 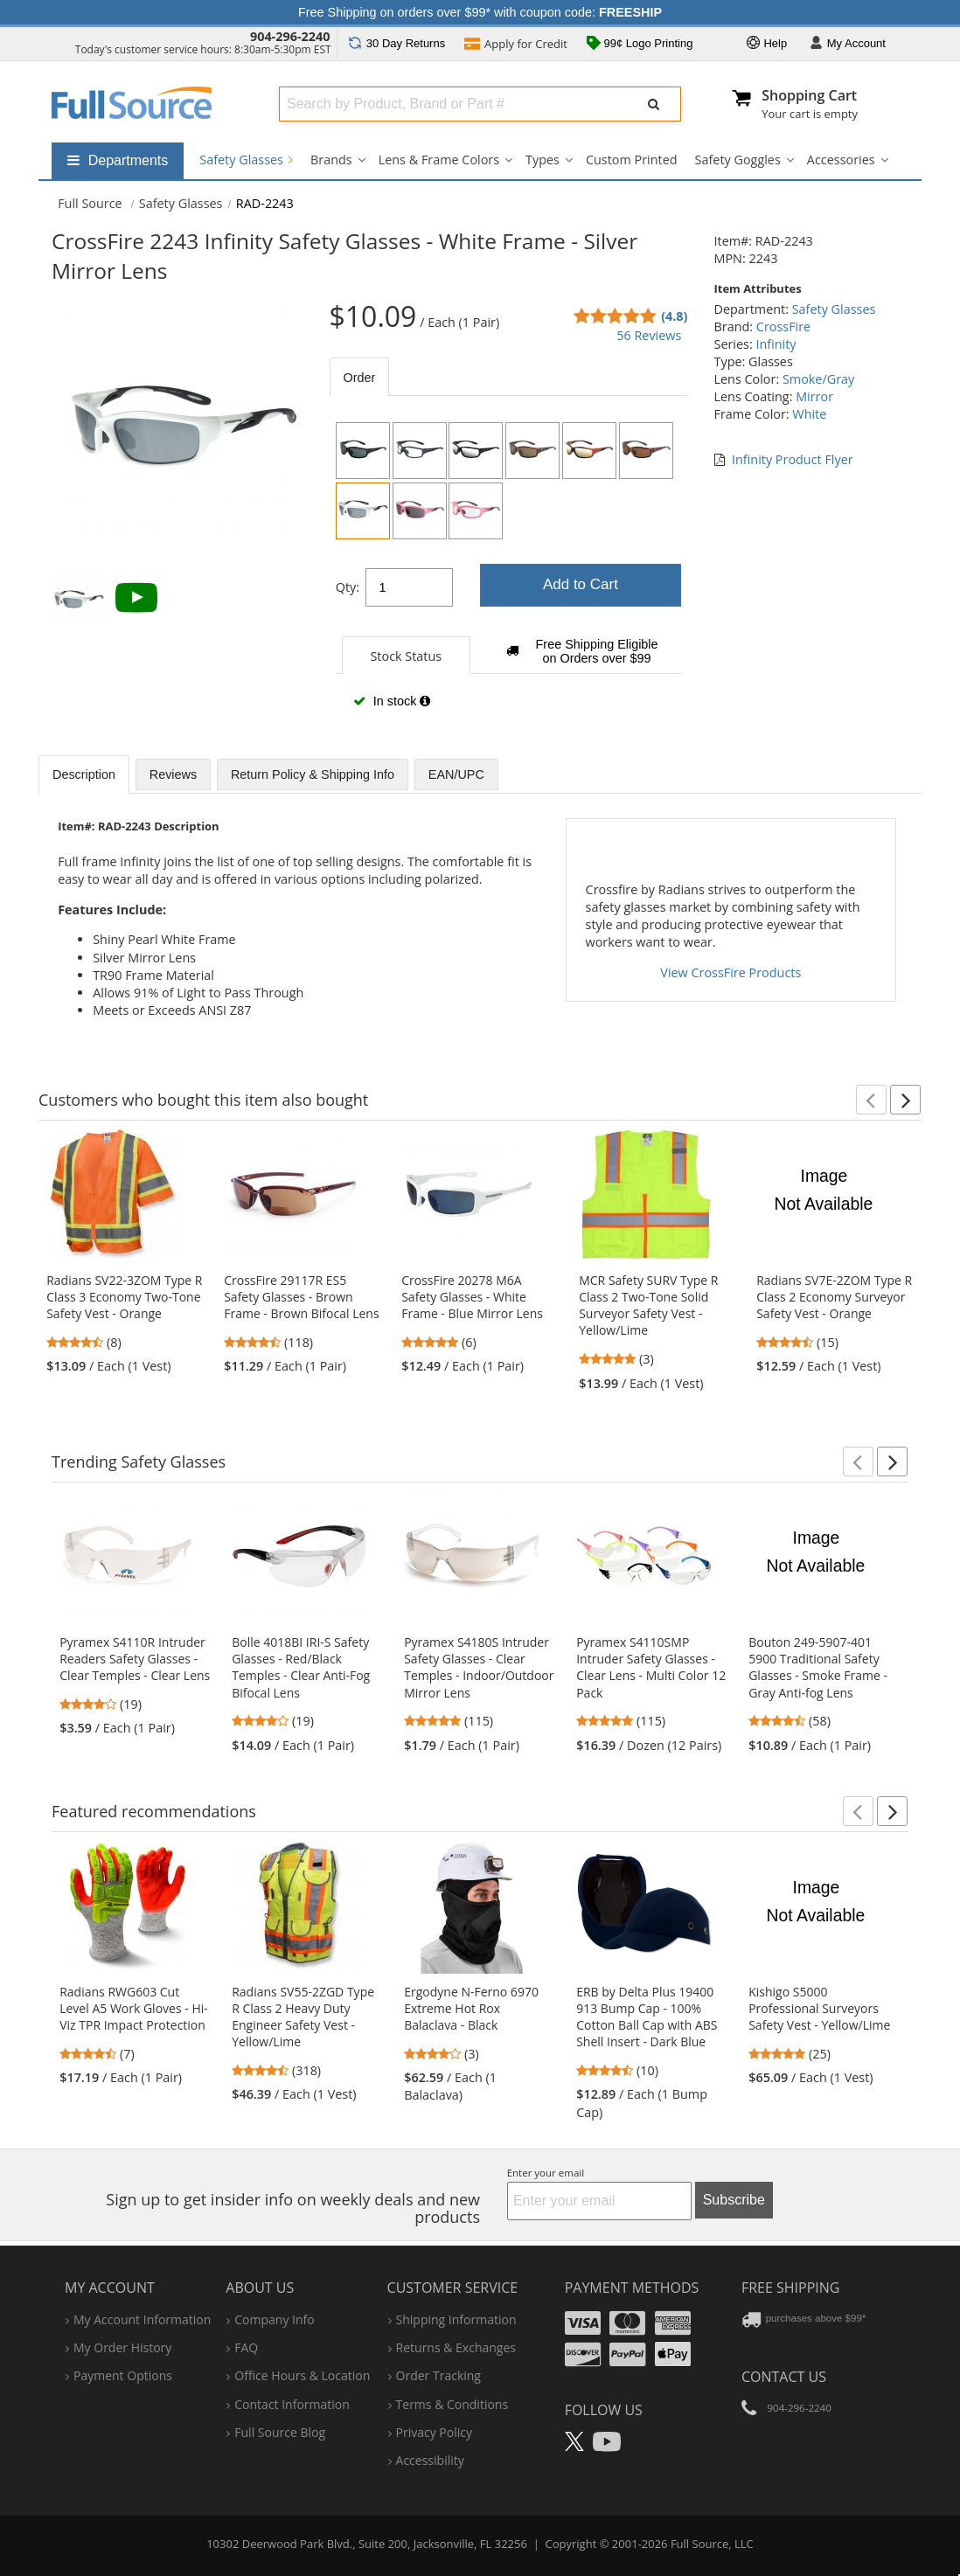 I want to click on Smoke/Gray, so click(x=818, y=379).